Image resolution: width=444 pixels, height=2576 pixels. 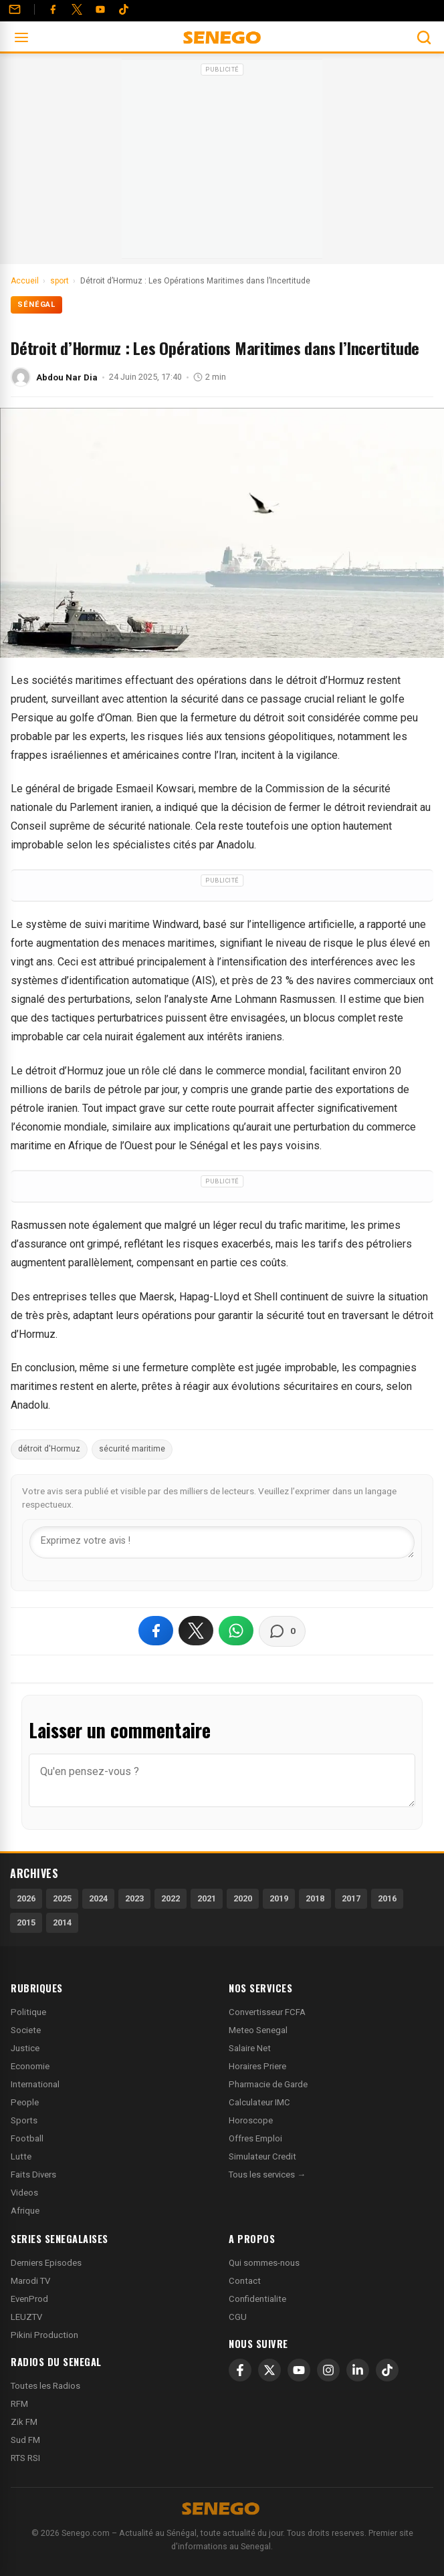 What do you see at coordinates (62, 1922) in the screenshot?
I see `2014` at bounding box center [62, 1922].